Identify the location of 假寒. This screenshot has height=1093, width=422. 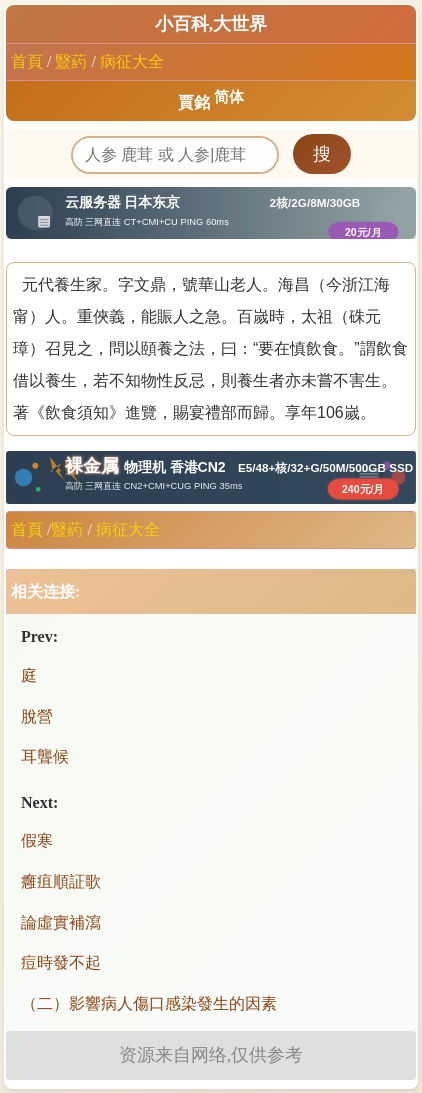
(37, 840).